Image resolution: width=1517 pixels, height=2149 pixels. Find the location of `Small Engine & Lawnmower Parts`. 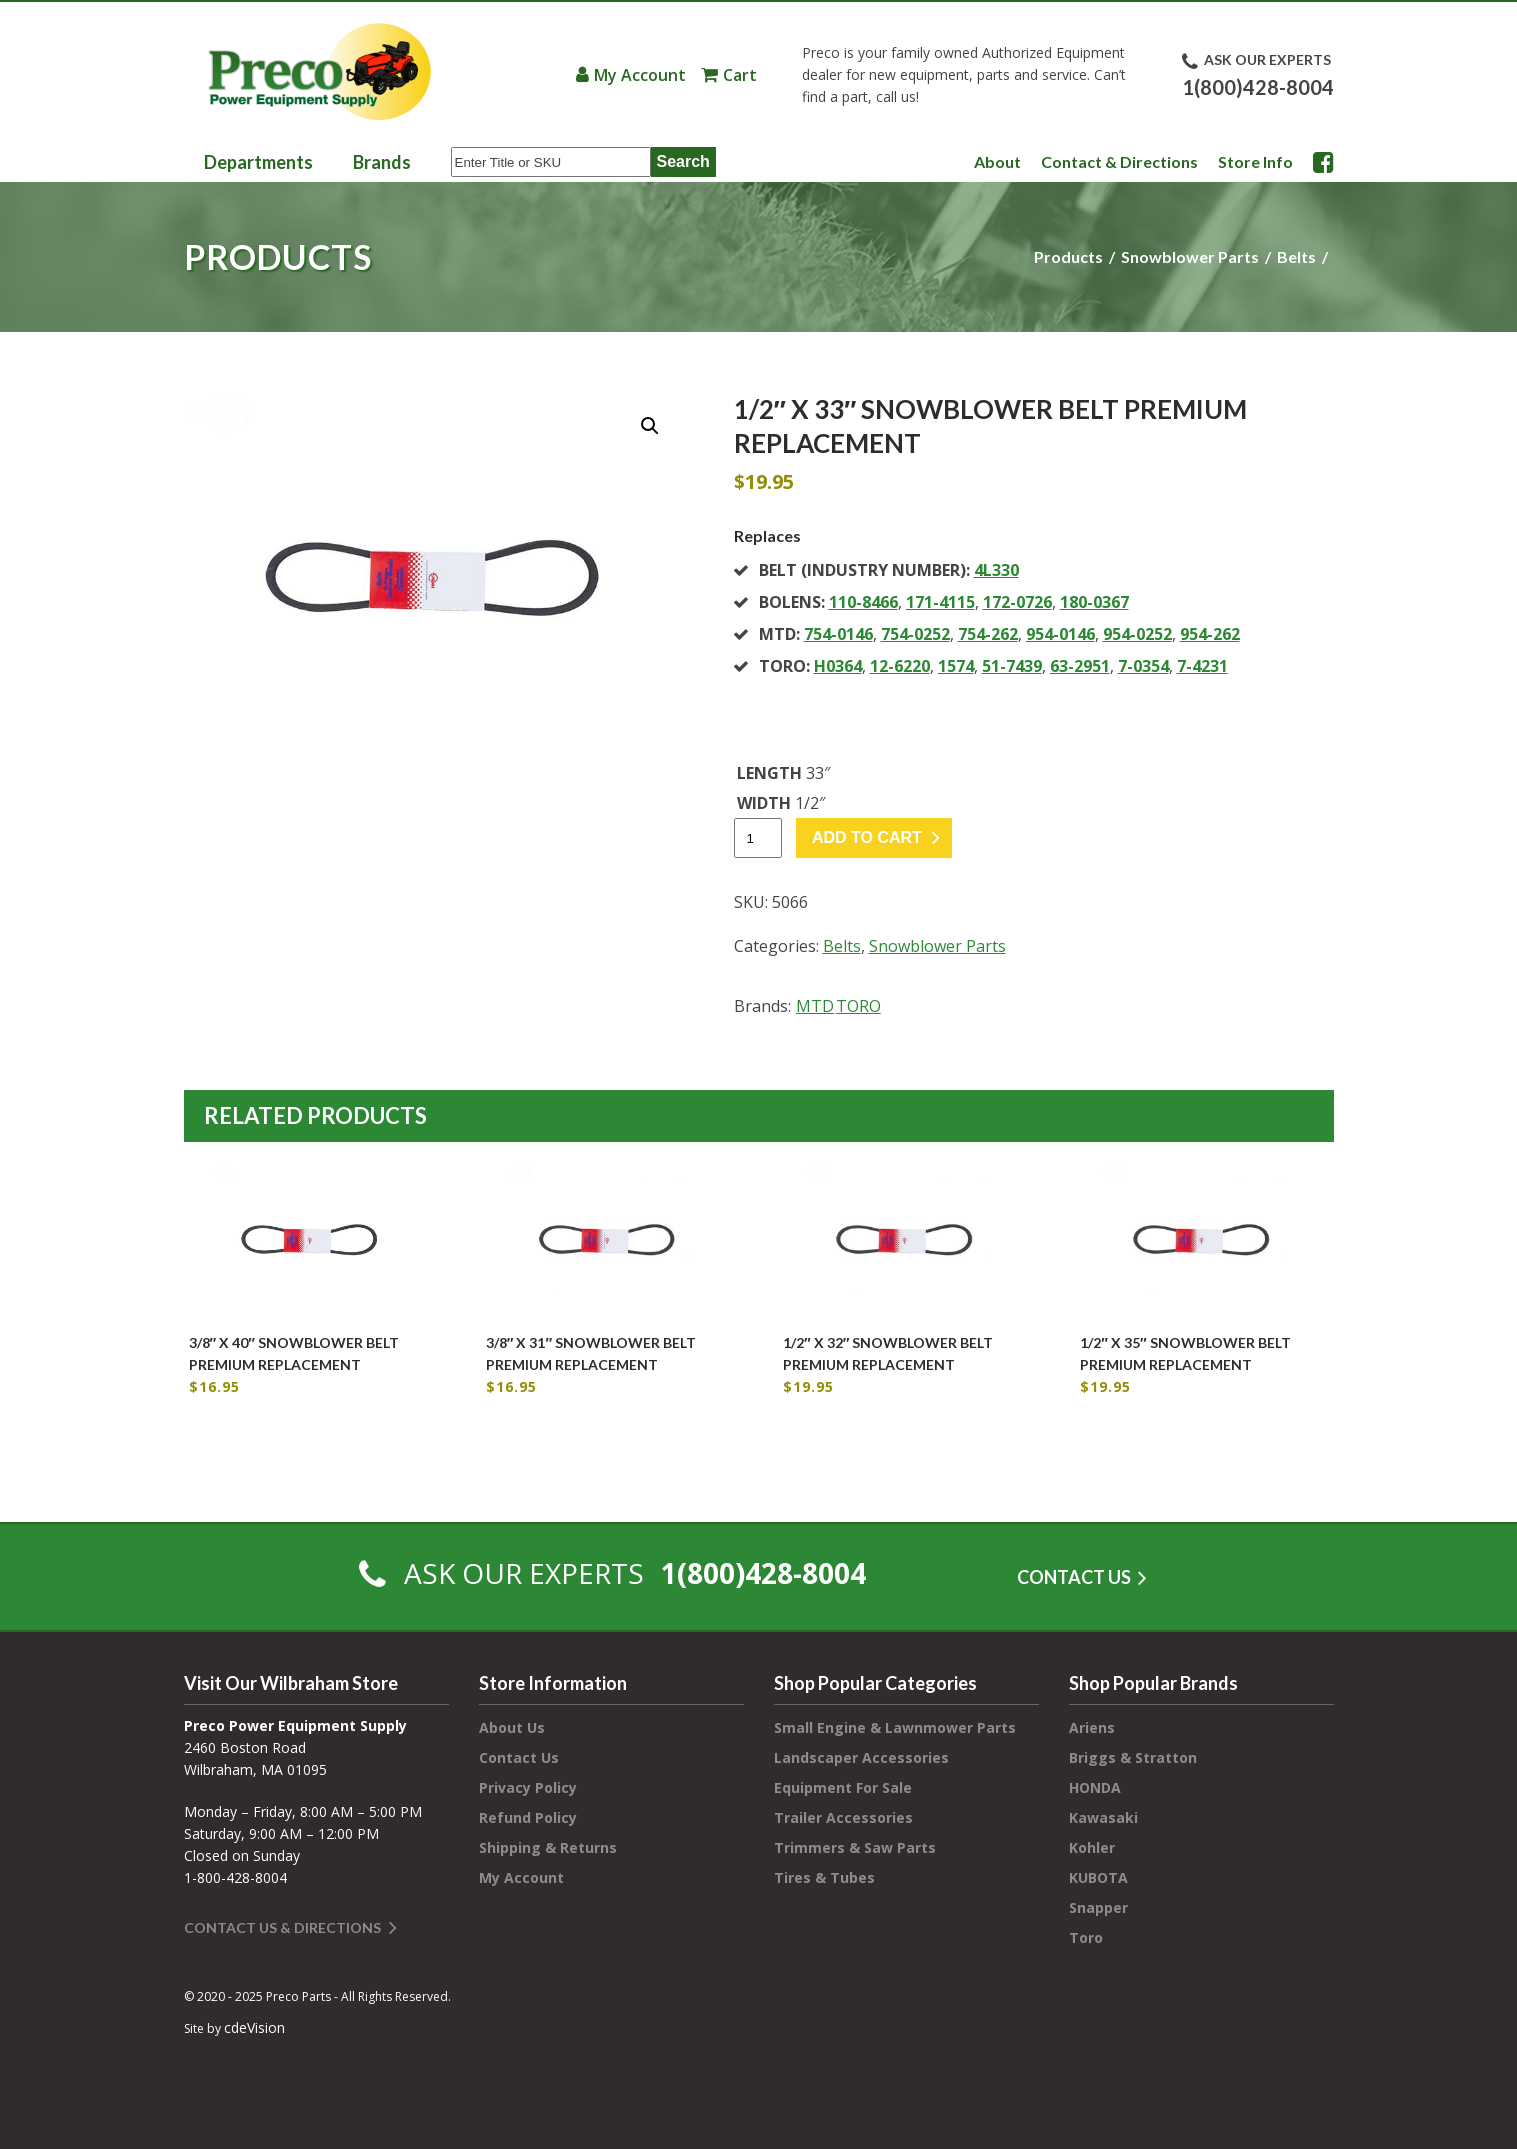

Small Engine & Lawnmower Parts is located at coordinates (895, 1727).